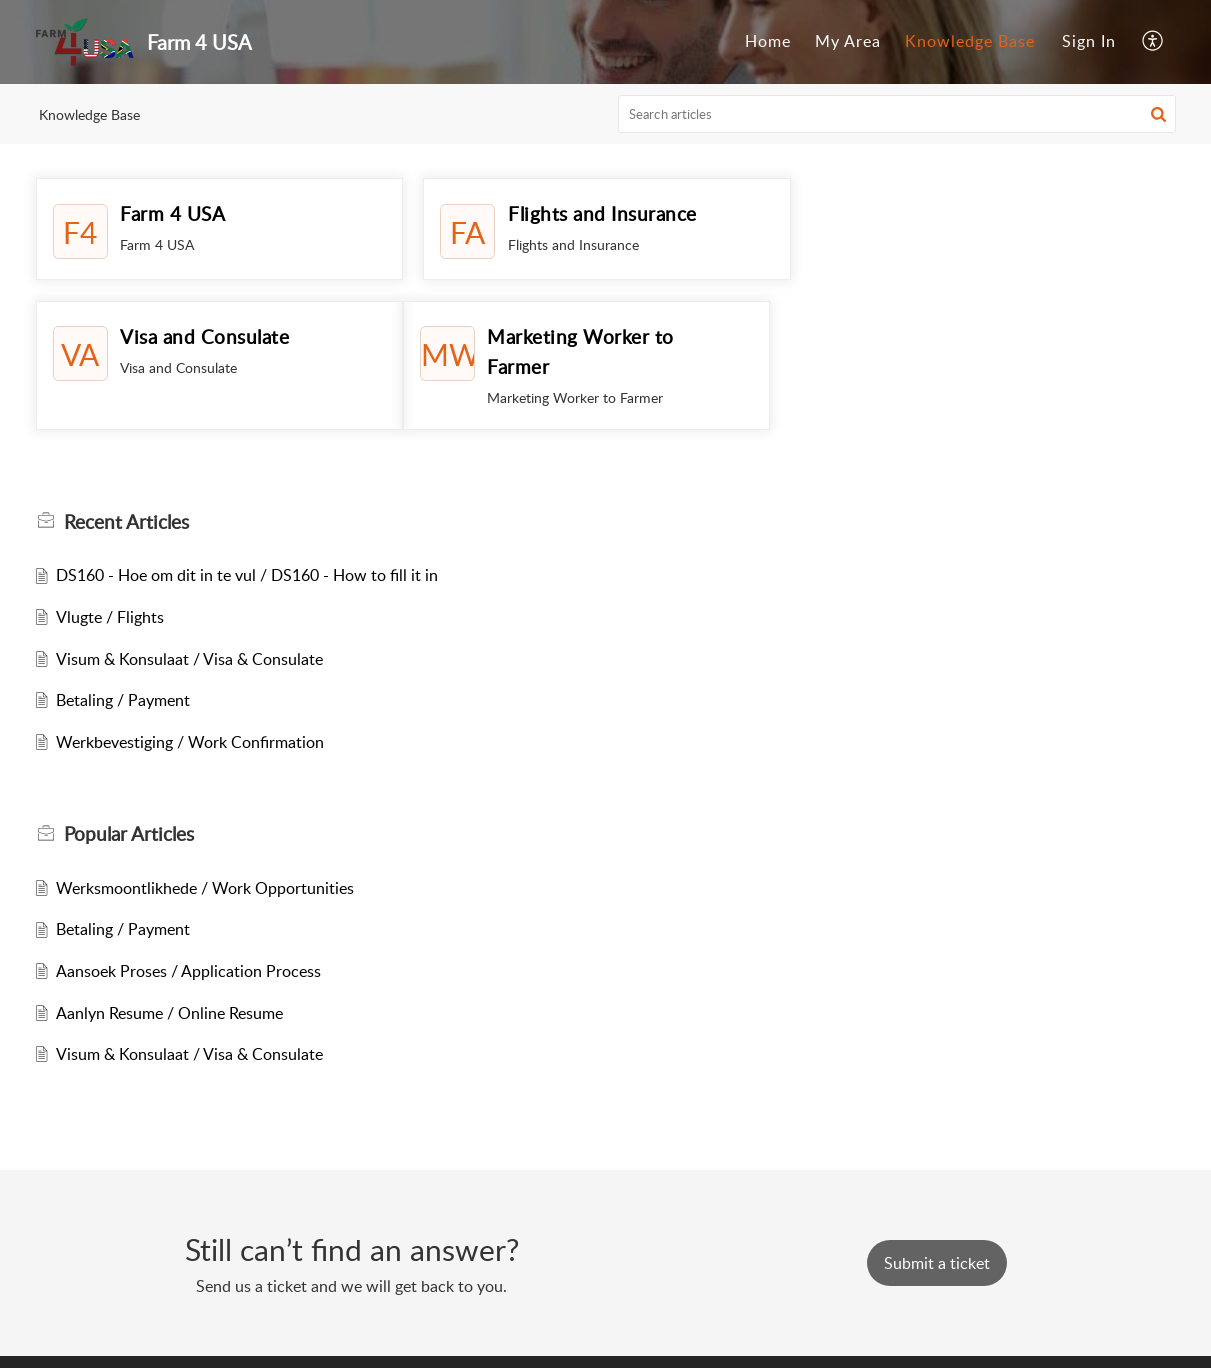 The image size is (1211, 1368). I want to click on Home [menuitem], so click(768, 41).